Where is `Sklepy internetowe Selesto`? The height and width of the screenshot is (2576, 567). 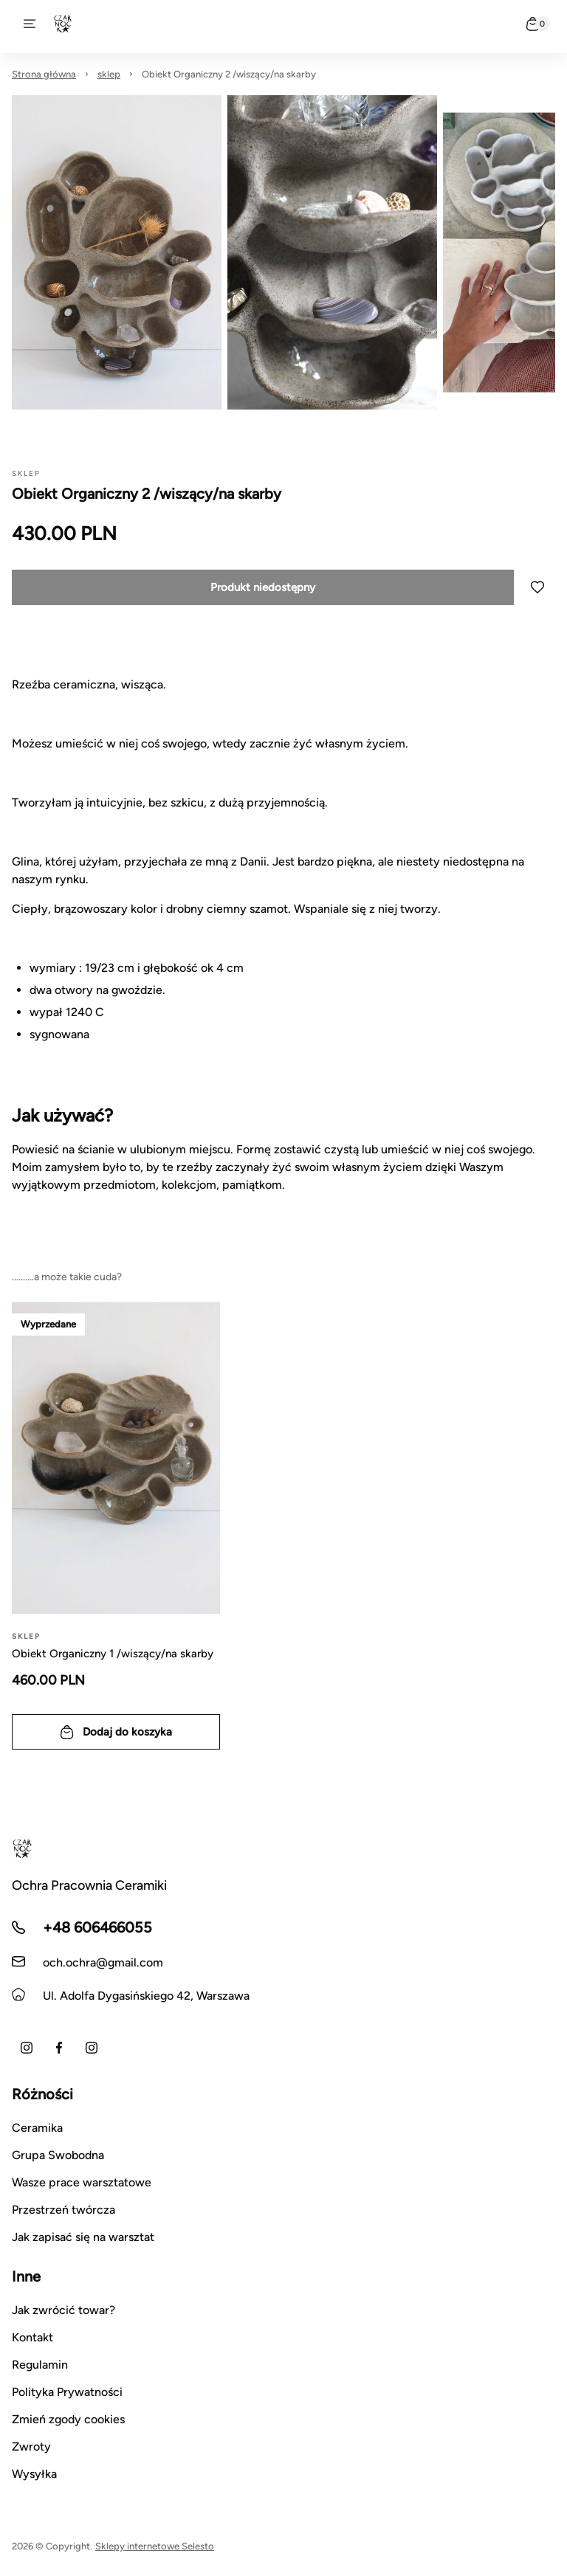 Sklepy internetowe Selesto is located at coordinates (154, 2546).